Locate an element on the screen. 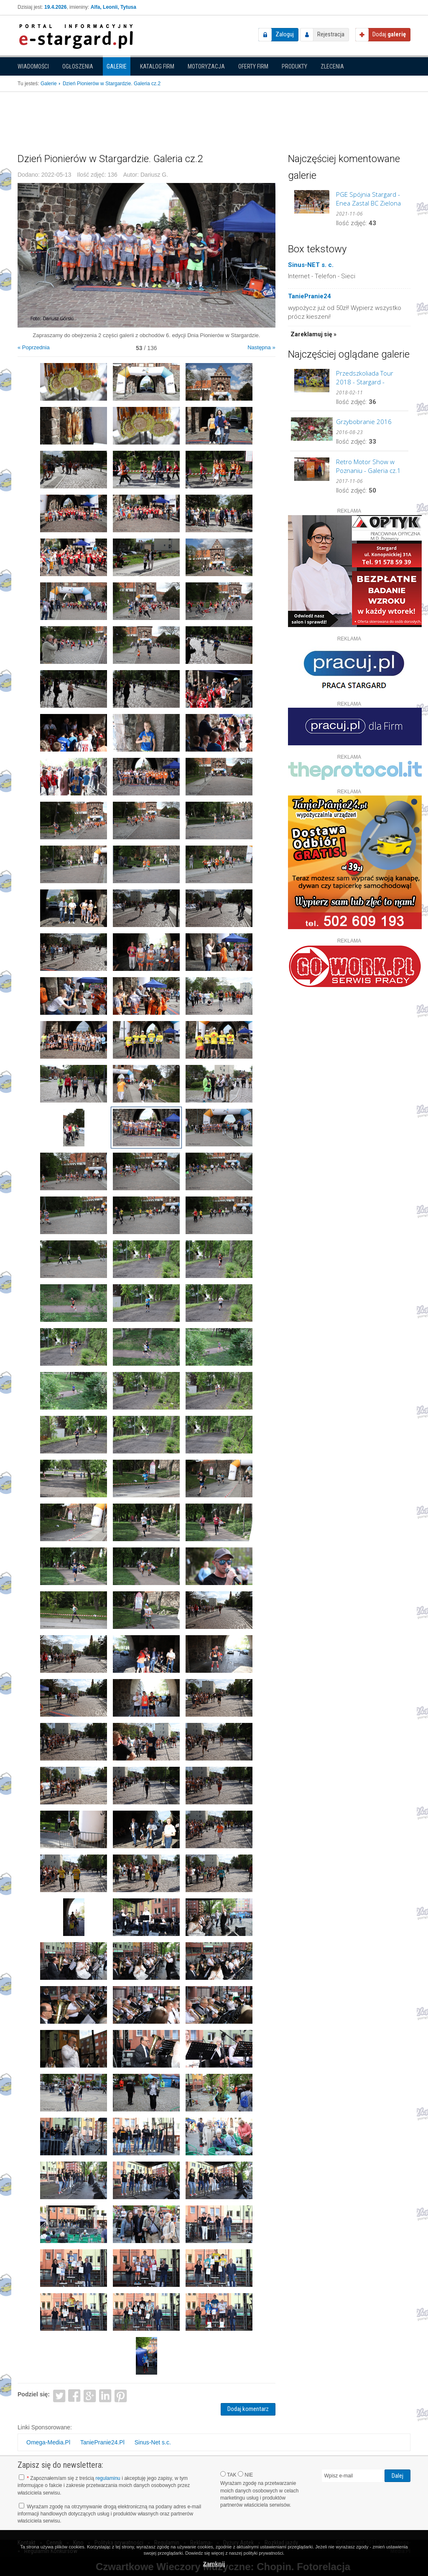 The image size is (428, 2576). Omega-Media.Pl is located at coordinates (48, 2442).